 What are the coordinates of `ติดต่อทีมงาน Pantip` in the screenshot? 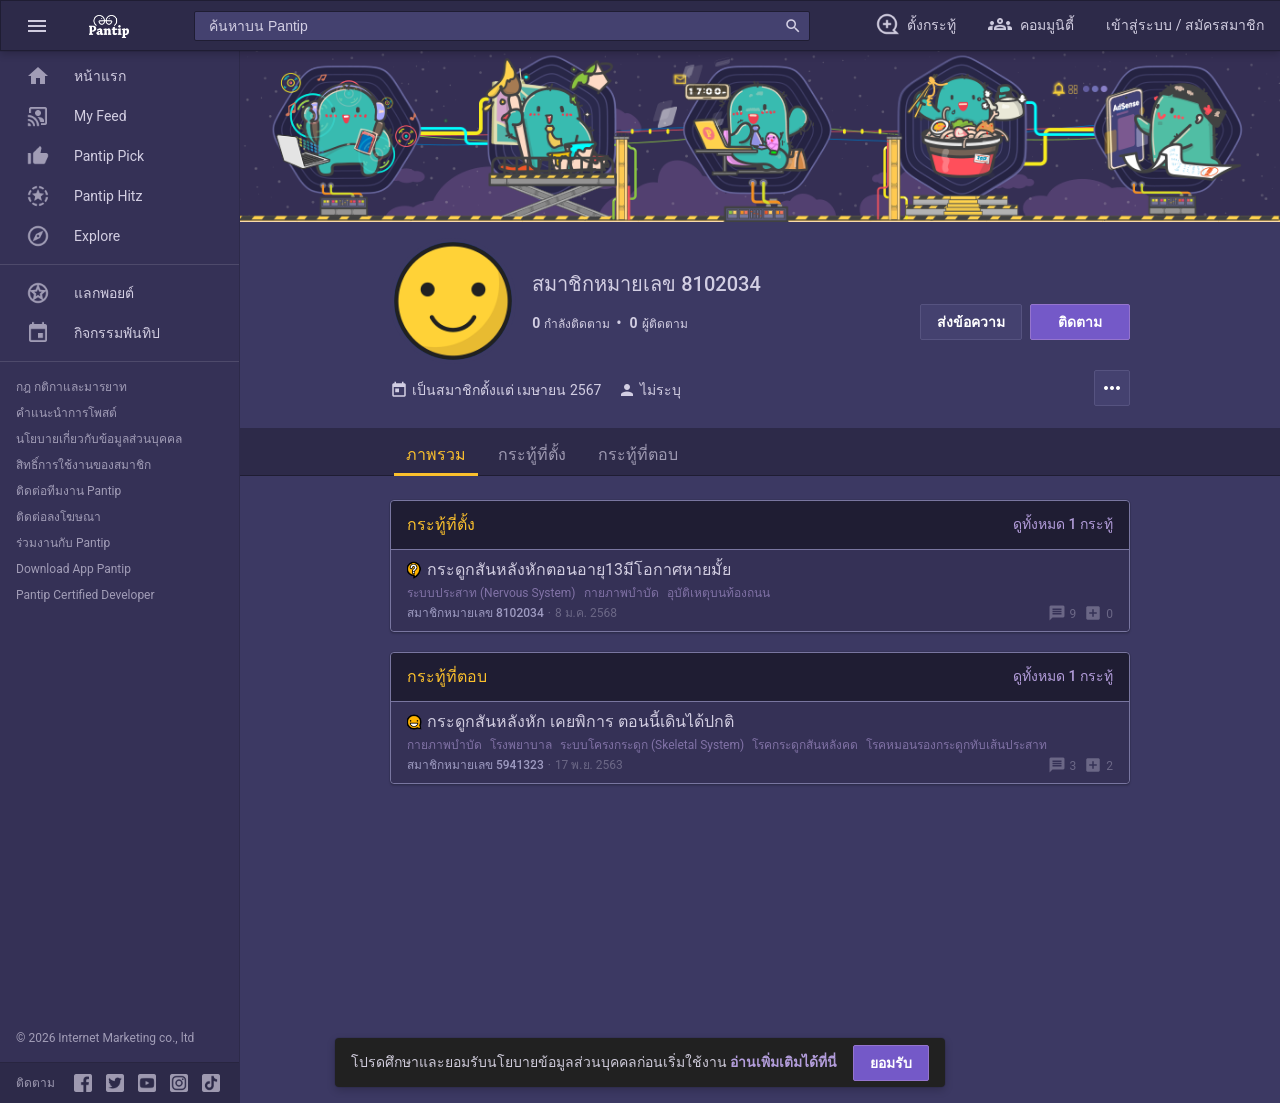 It's located at (68, 491).